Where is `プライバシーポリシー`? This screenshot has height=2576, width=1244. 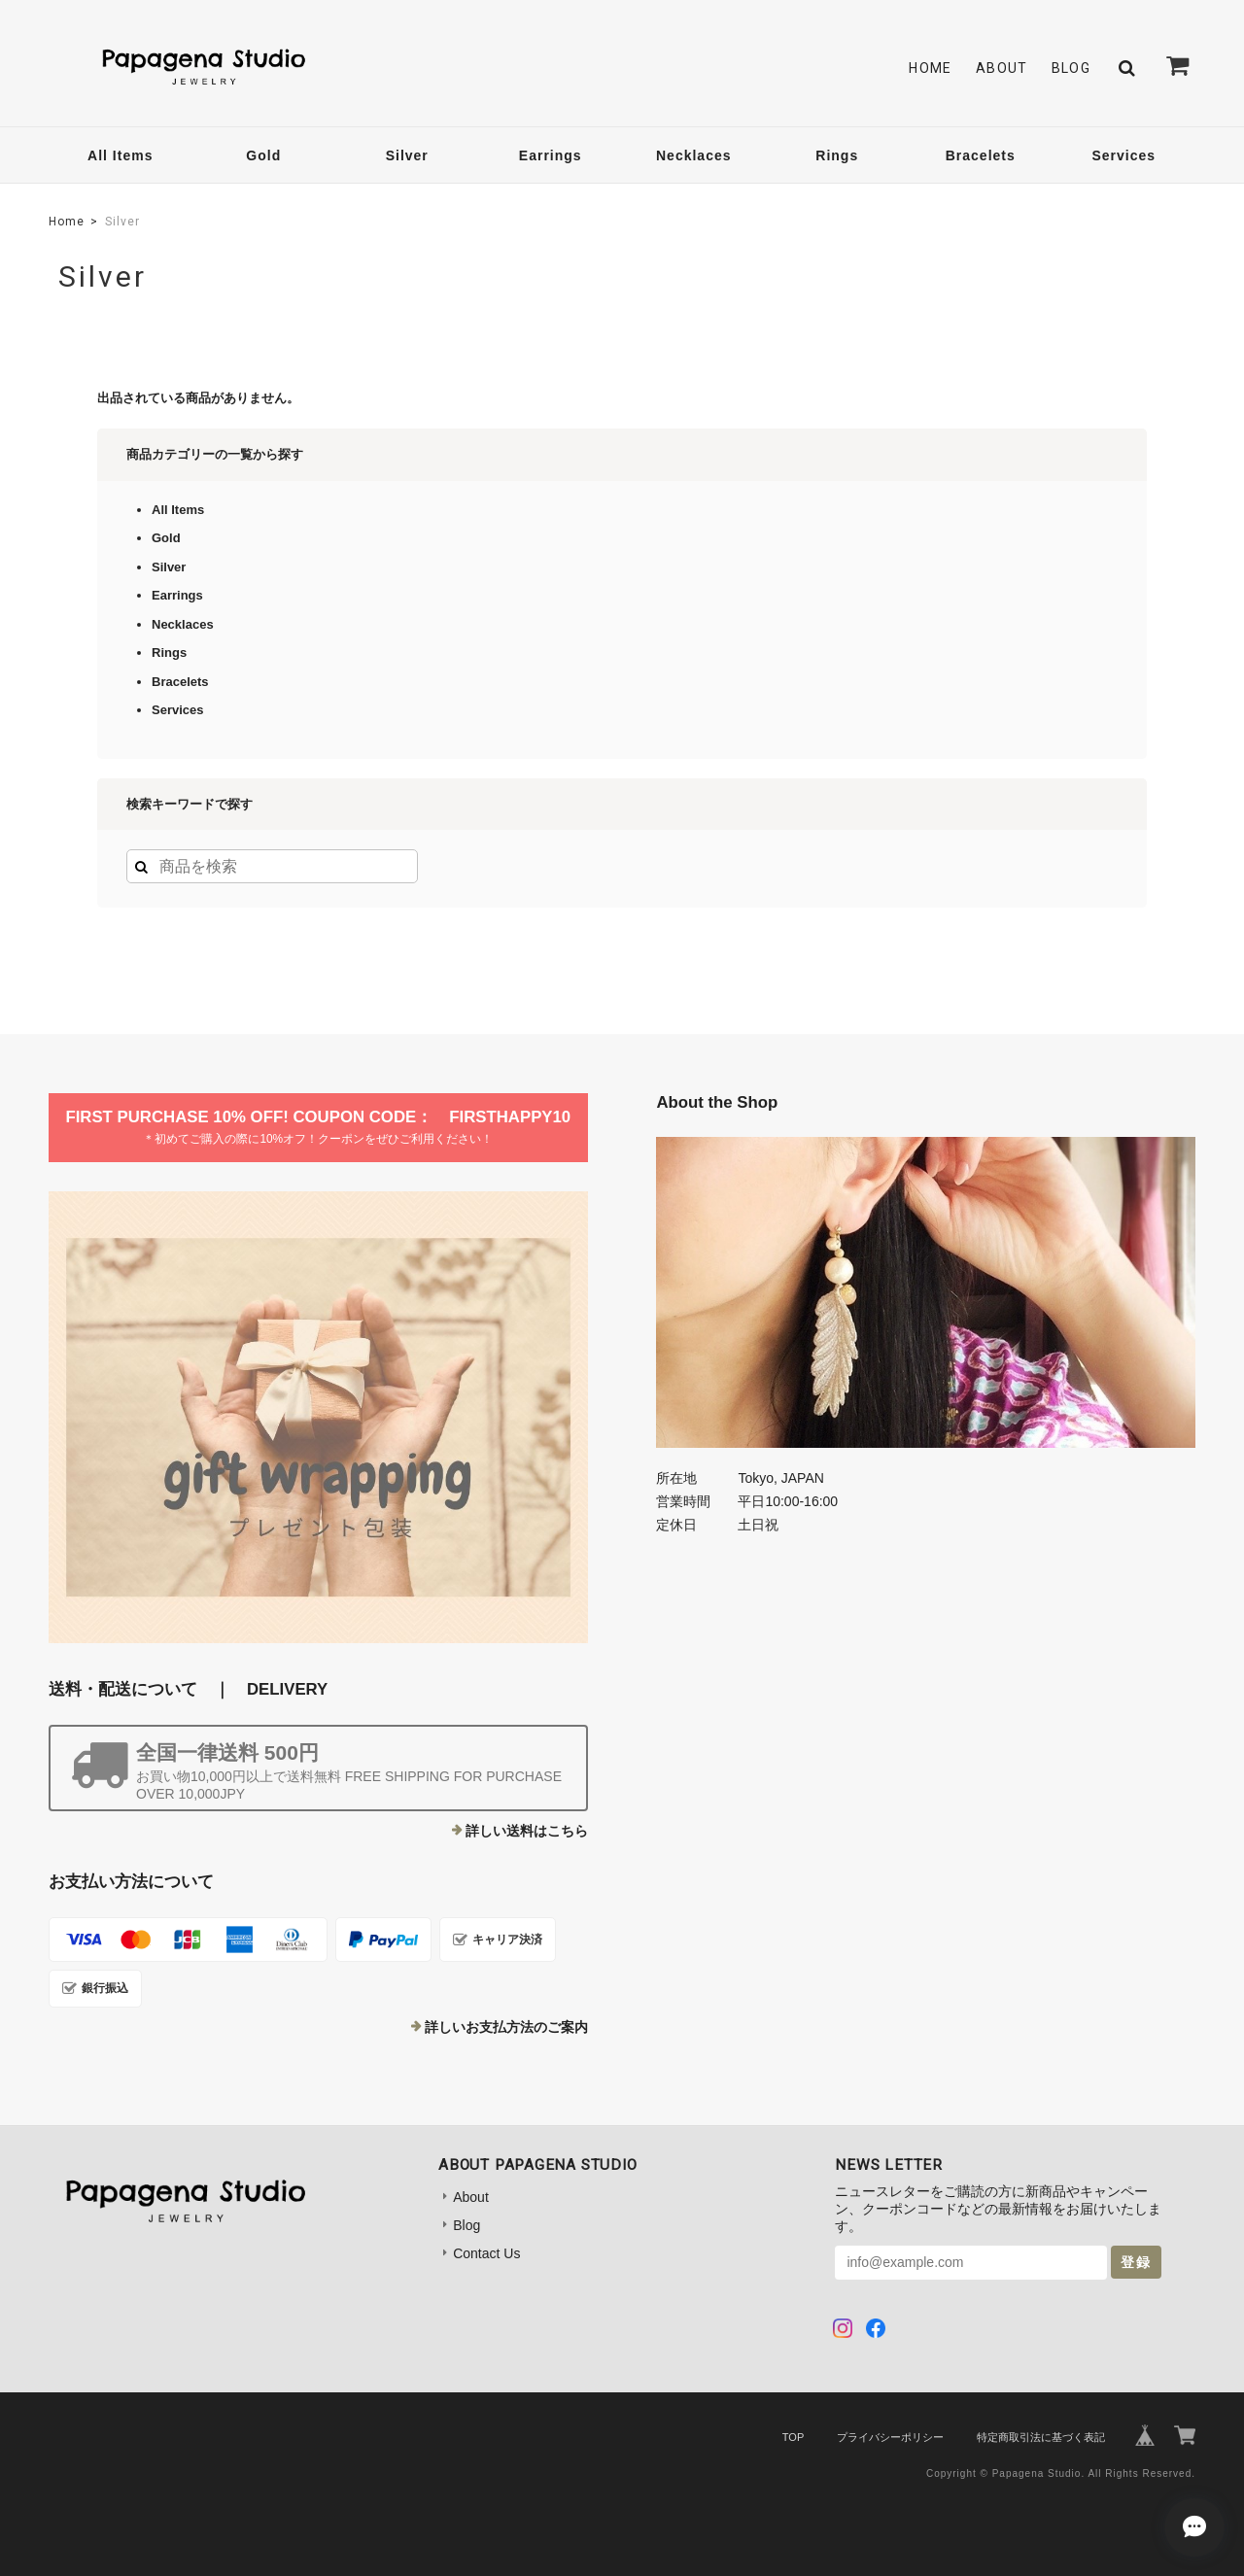 プライバシーポリシー is located at coordinates (890, 2437).